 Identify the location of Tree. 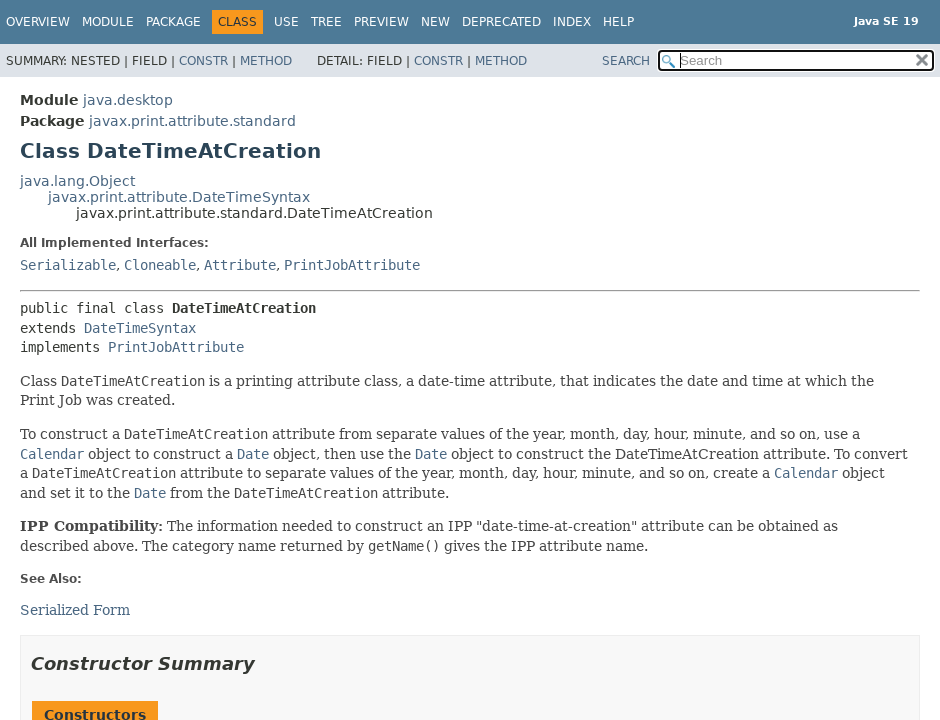
(326, 22).